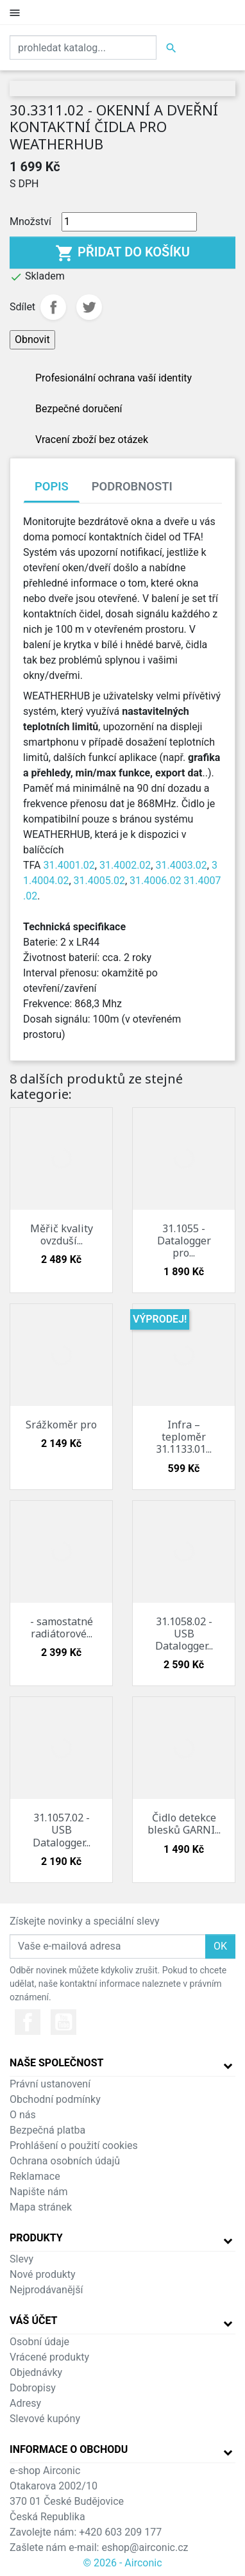  Describe the element at coordinates (122, 2563) in the screenshot. I see `© 2026 - Airconic` at that location.